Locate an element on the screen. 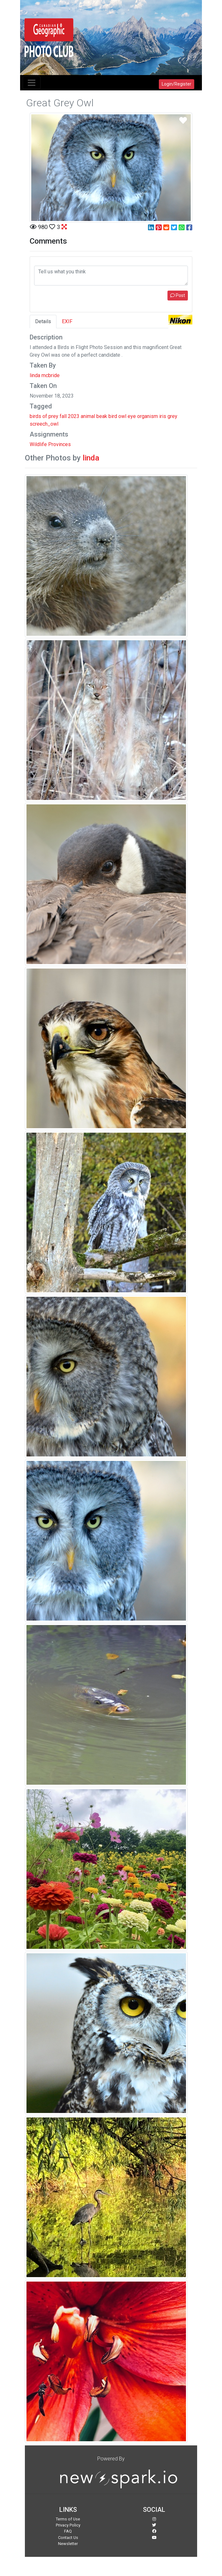  2023 is located at coordinates (73, 416).